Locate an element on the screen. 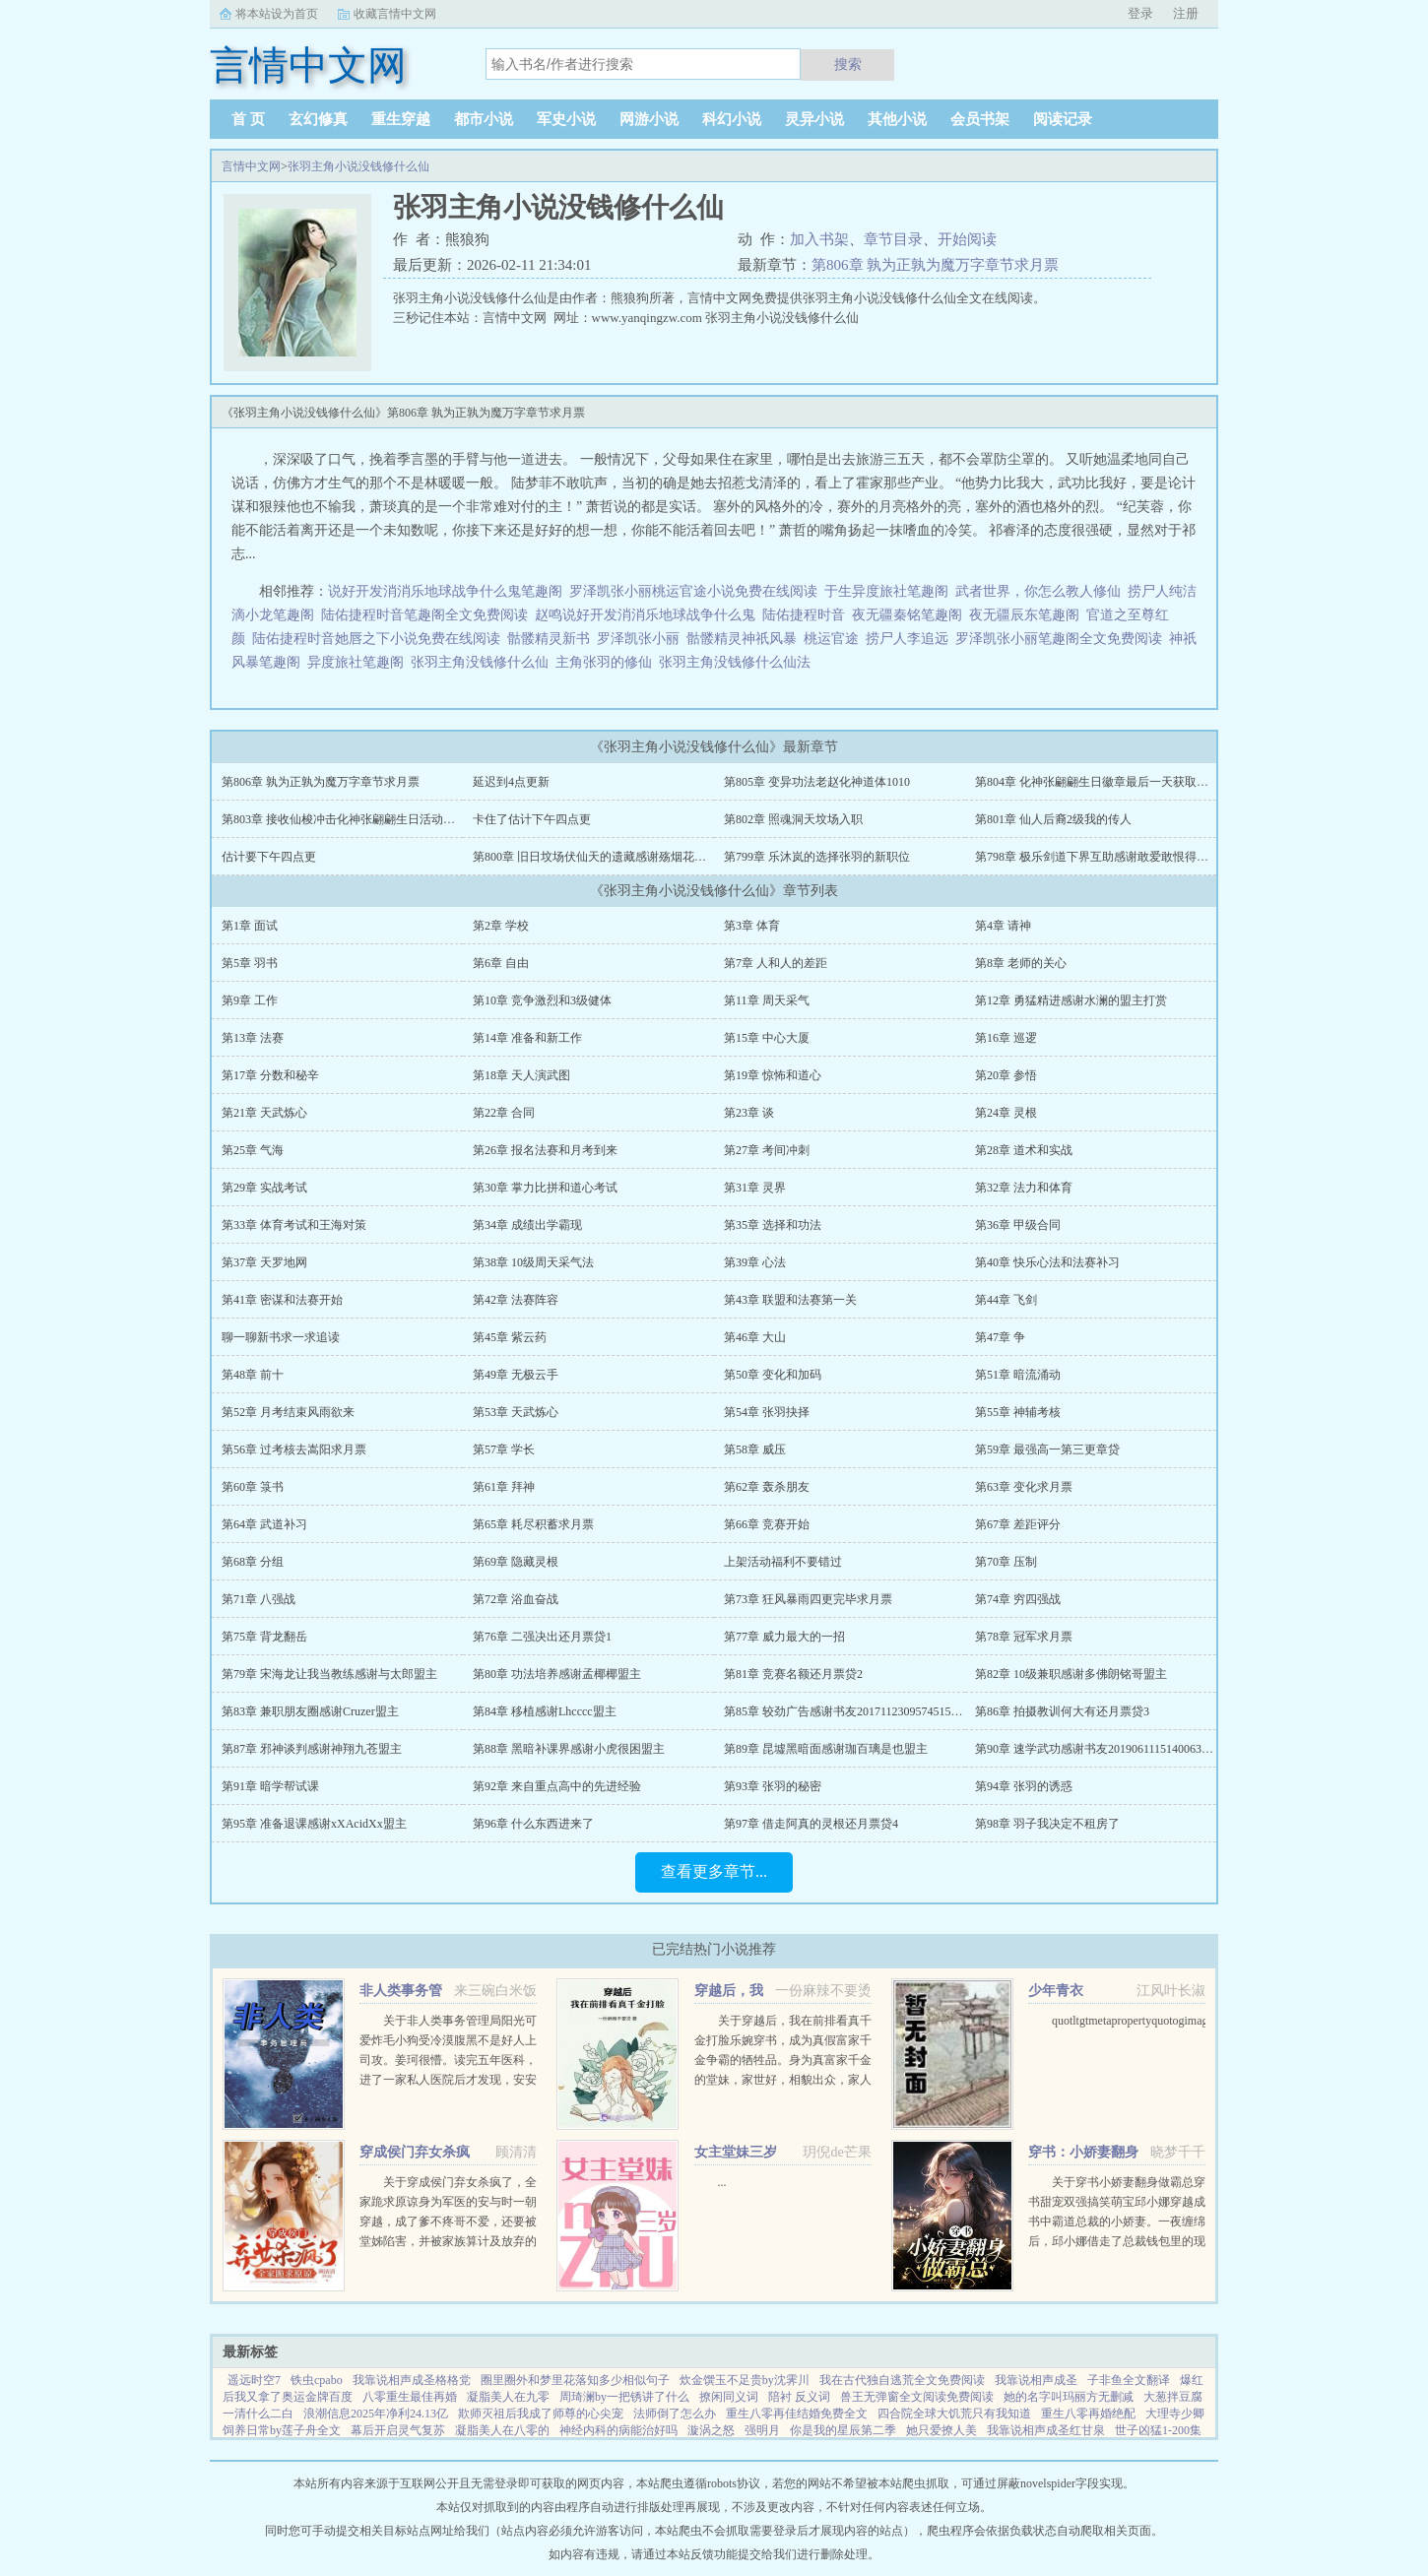 The width and height of the screenshot is (1428, 2576). 凝脂美人在八零的 is located at coordinates (502, 2430).